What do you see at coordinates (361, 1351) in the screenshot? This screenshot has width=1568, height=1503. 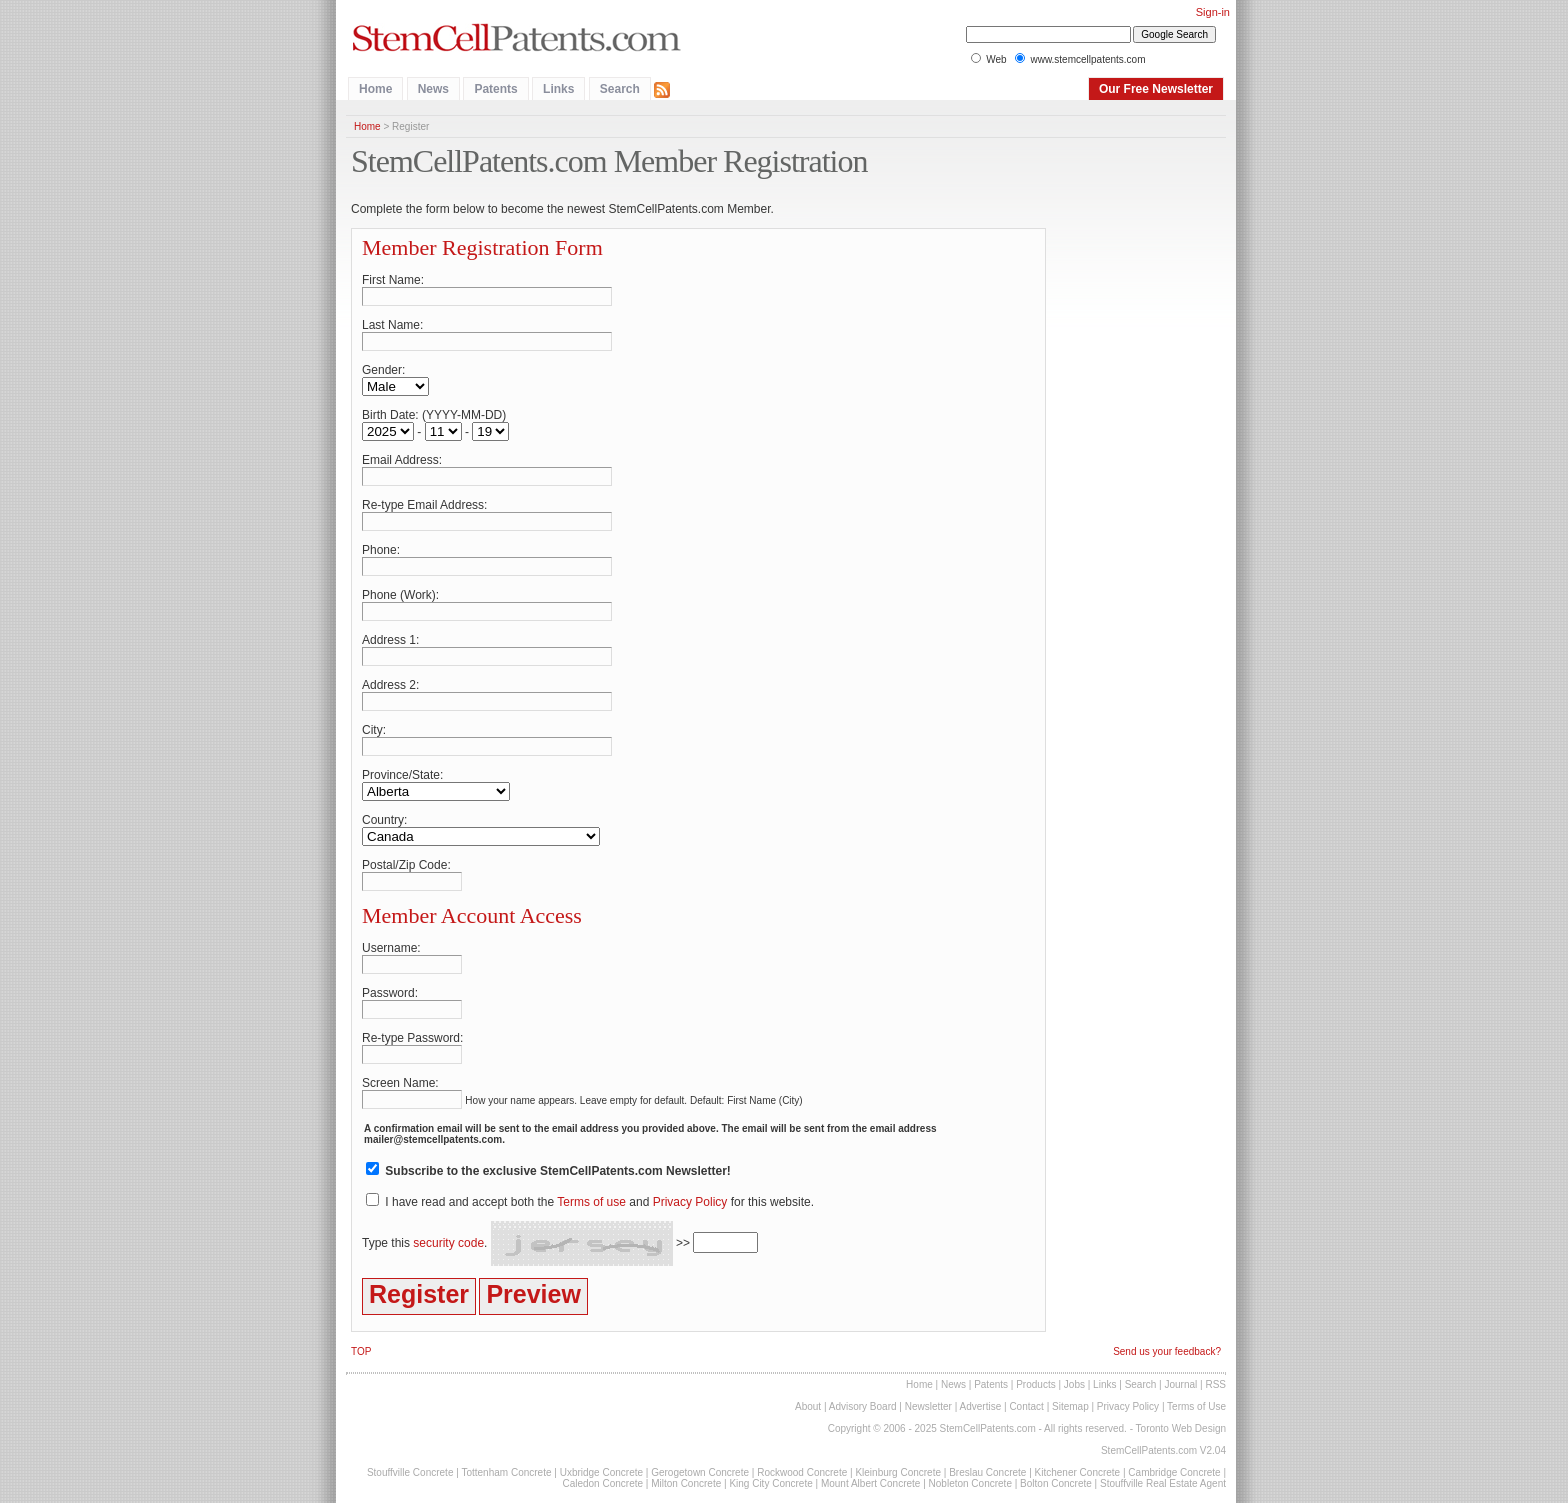 I see `TOP` at bounding box center [361, 1351].